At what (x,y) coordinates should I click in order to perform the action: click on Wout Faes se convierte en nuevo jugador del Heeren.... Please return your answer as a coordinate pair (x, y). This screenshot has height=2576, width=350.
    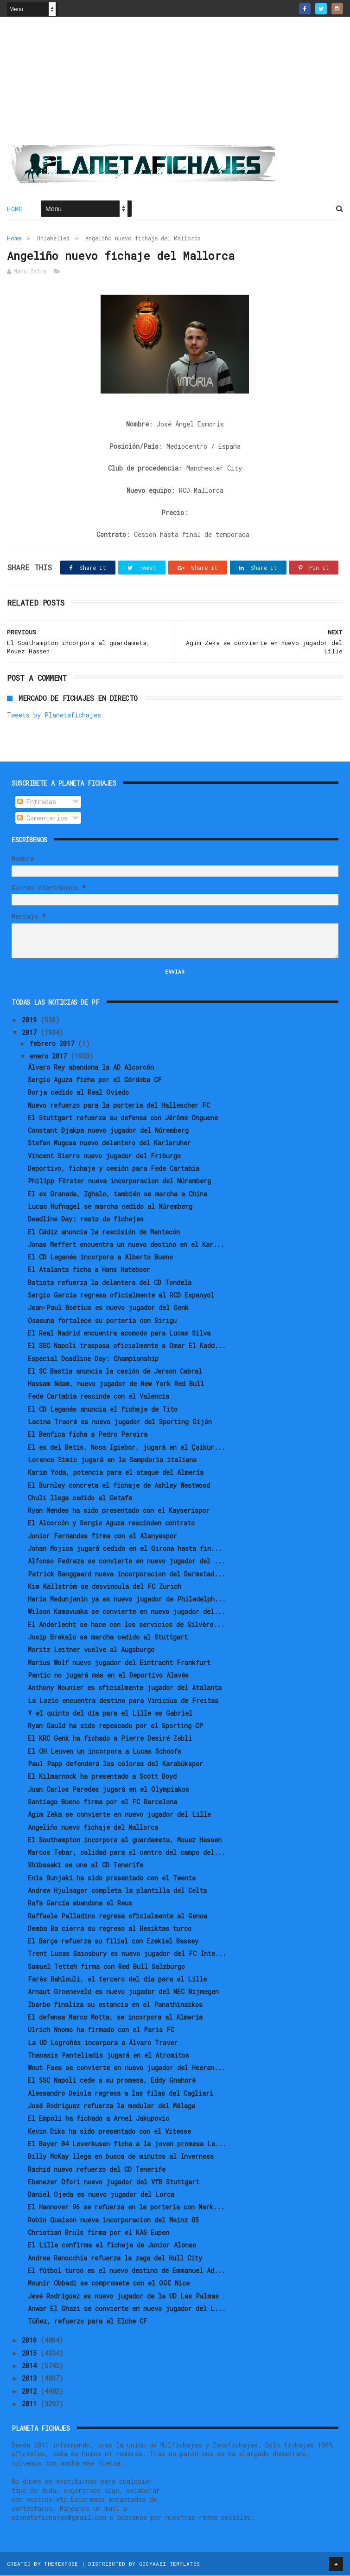
    Looking at the image, I should click on (126, 2068).